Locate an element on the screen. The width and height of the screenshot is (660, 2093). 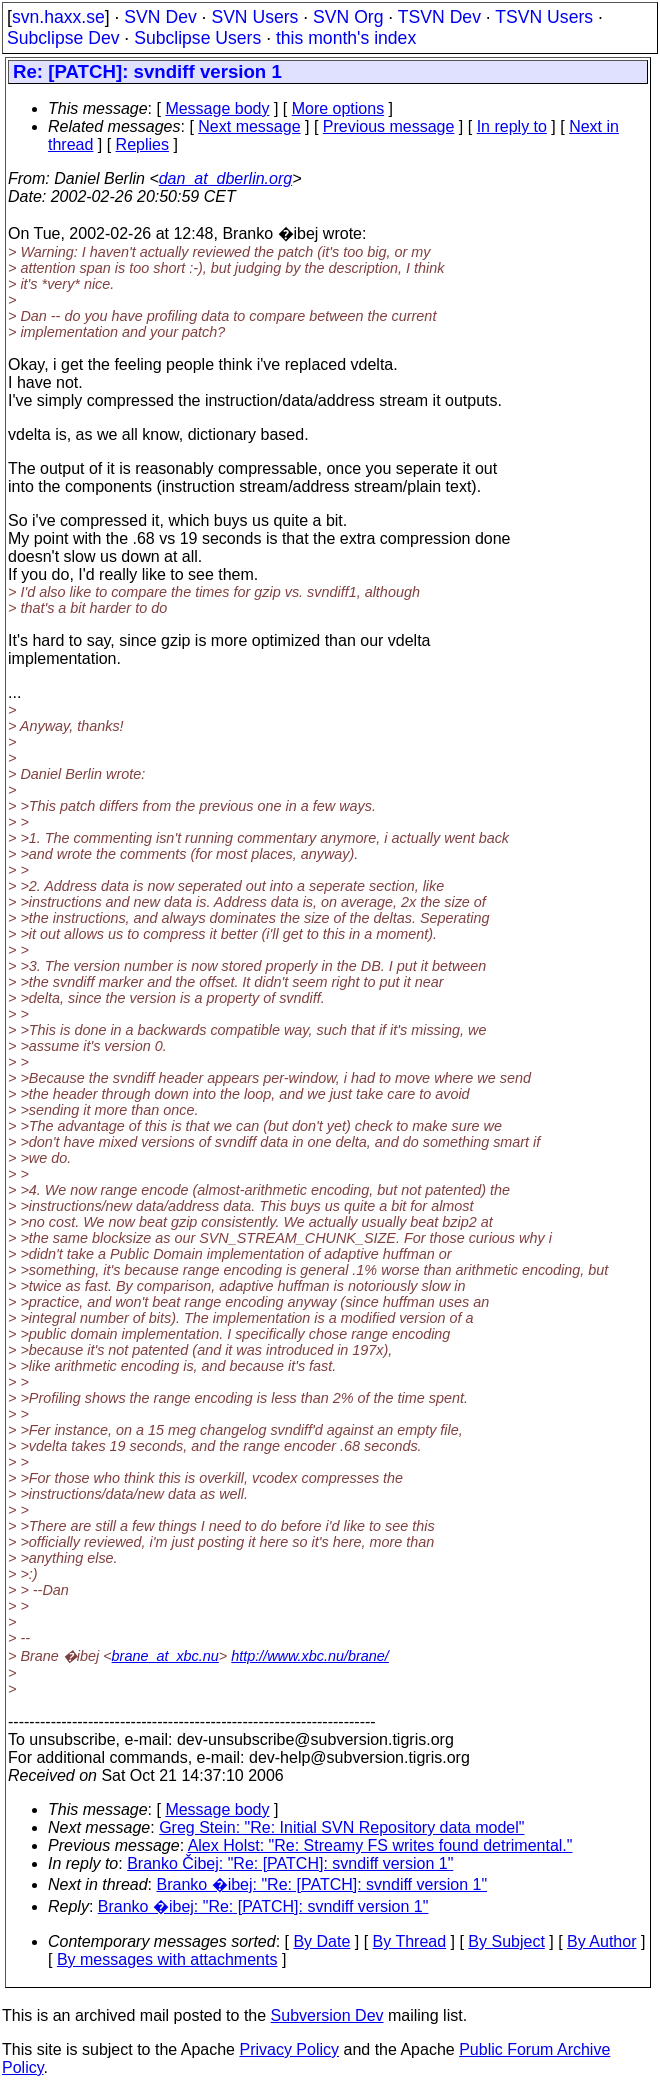
dan_at_dberlin.org is located at coordinates (225, 178).